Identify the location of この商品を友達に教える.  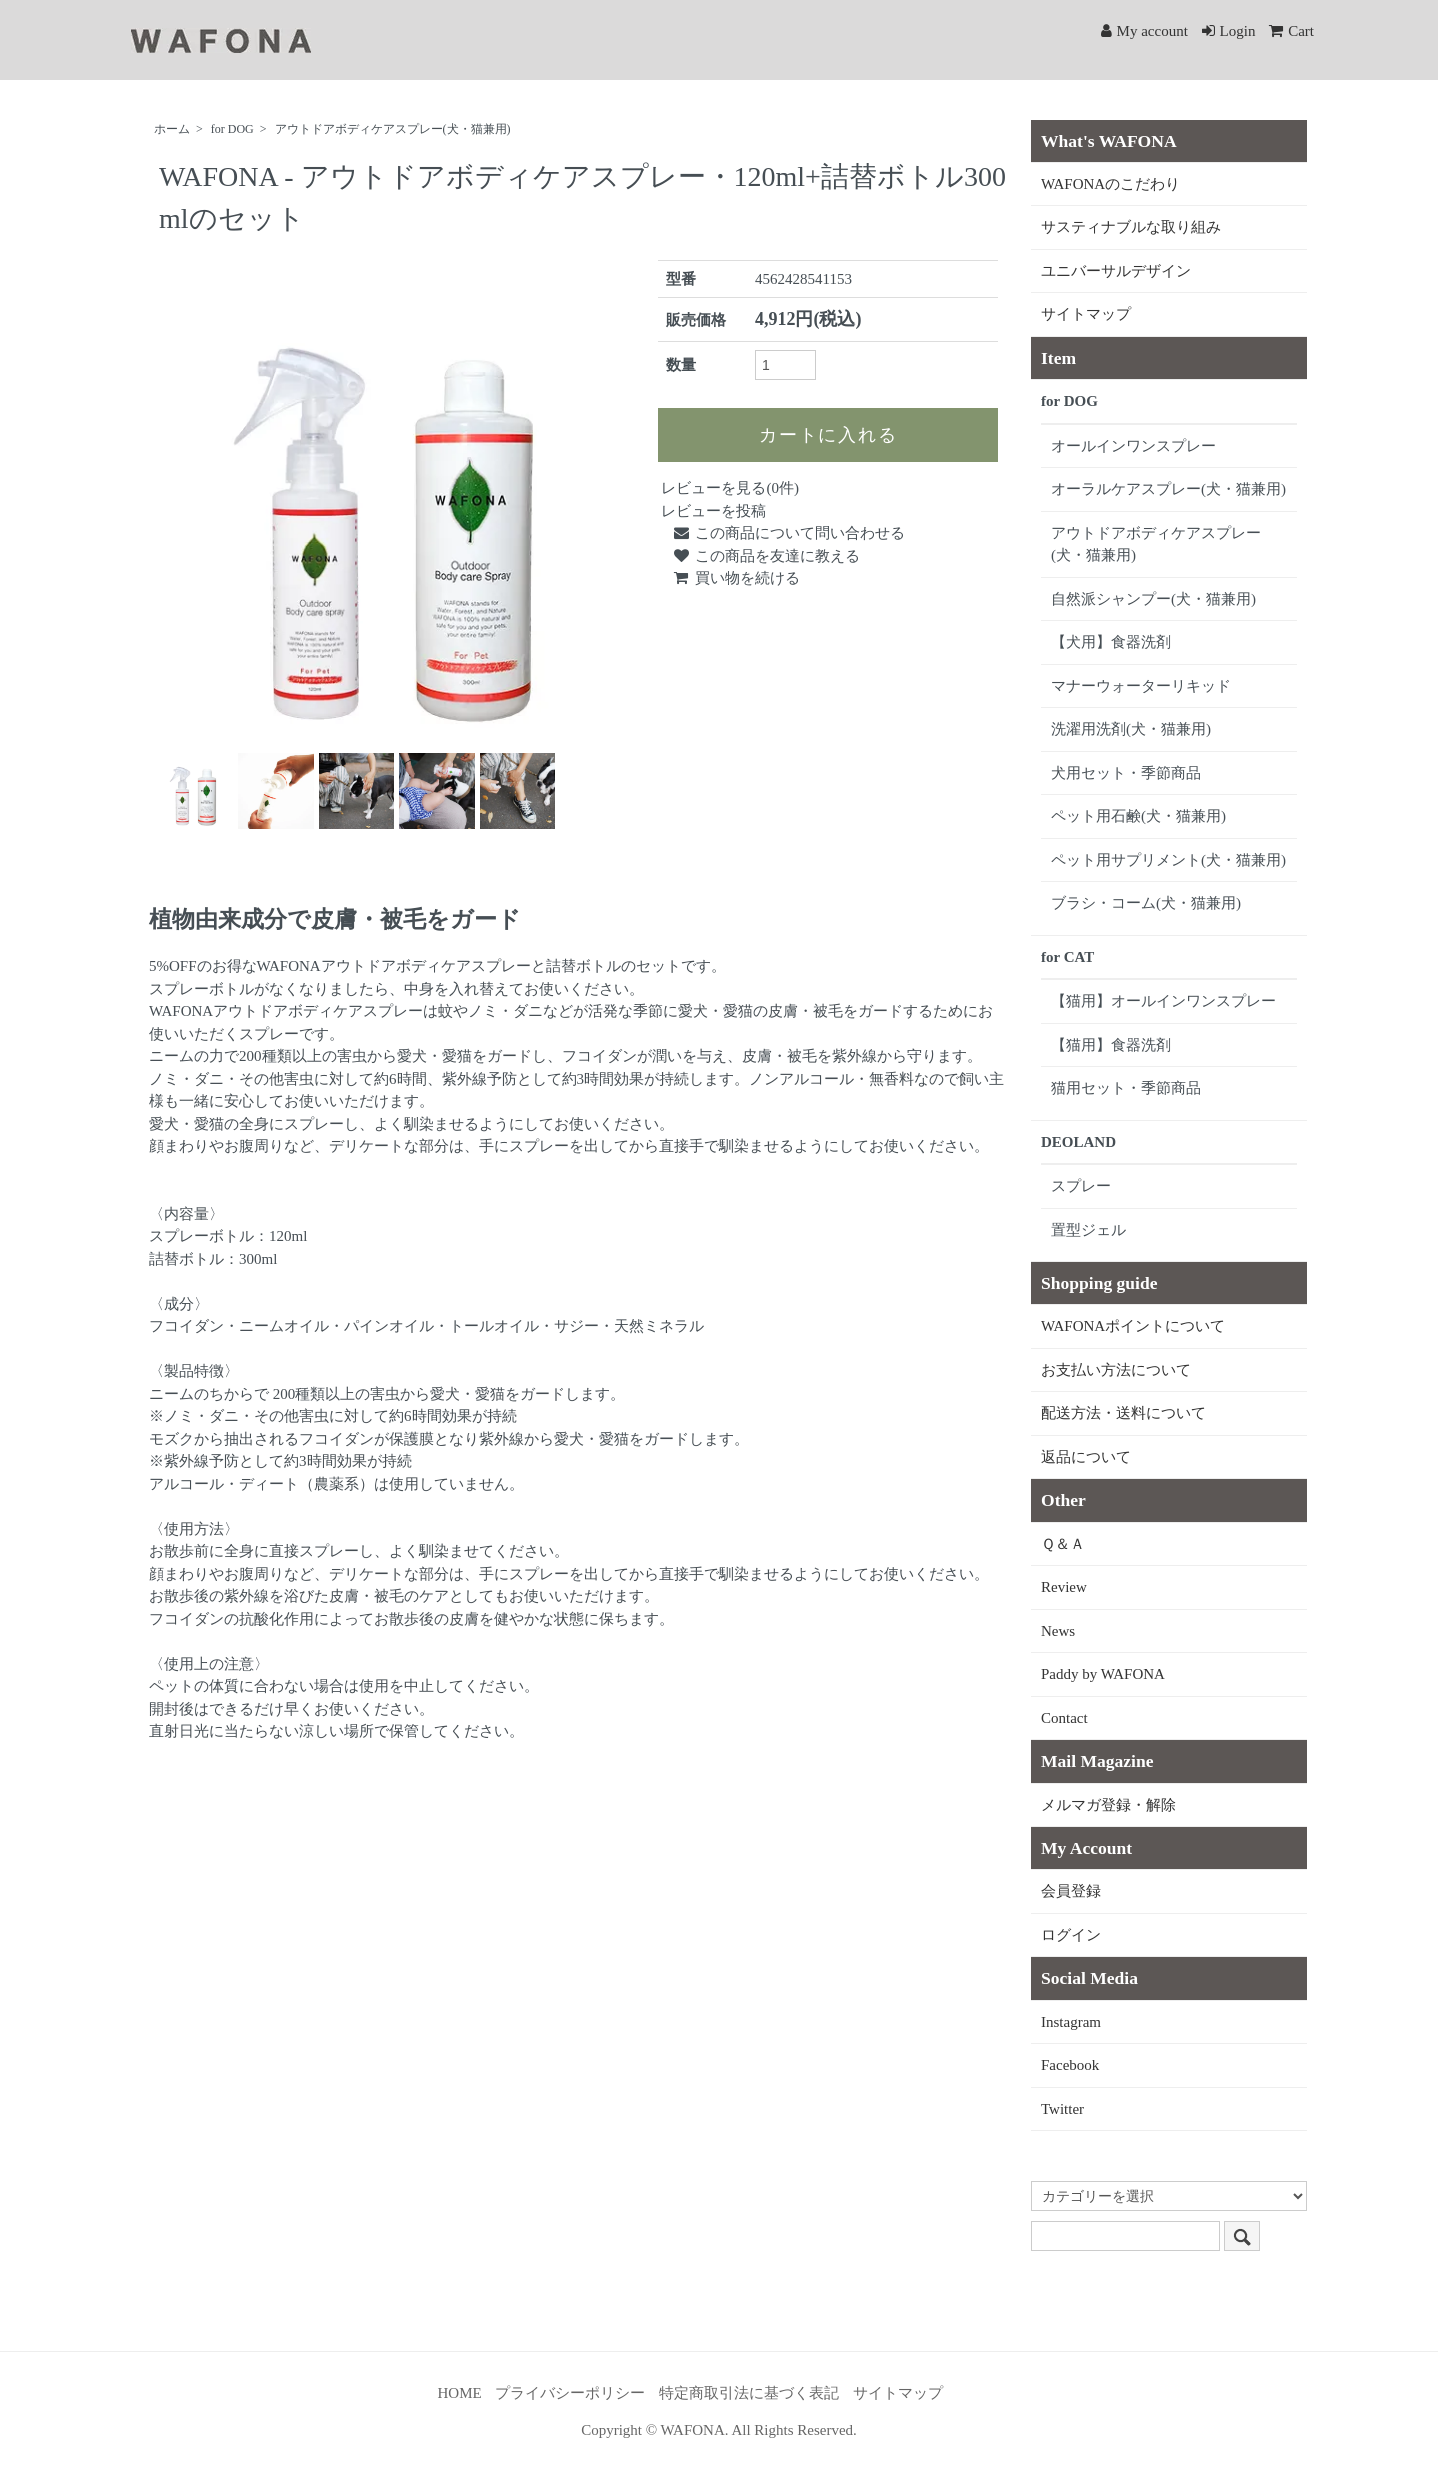
(765, 556).